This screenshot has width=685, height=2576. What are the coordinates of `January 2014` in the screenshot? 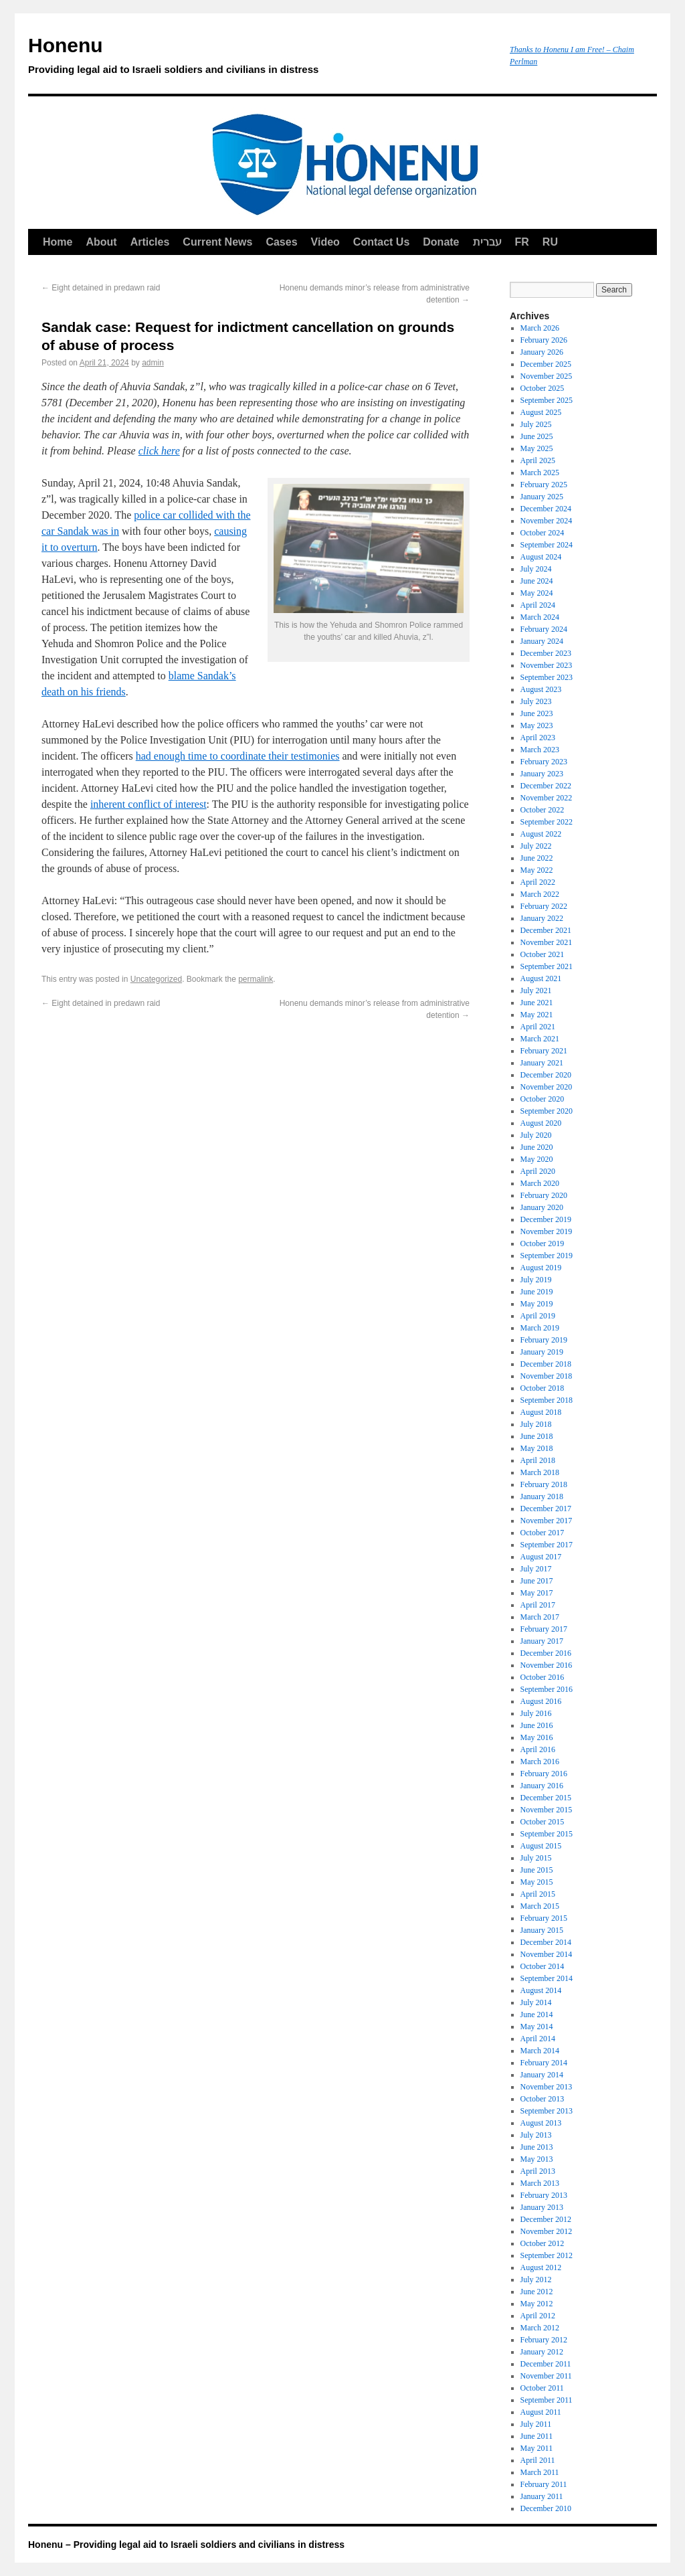 It's located at (541, 2074).